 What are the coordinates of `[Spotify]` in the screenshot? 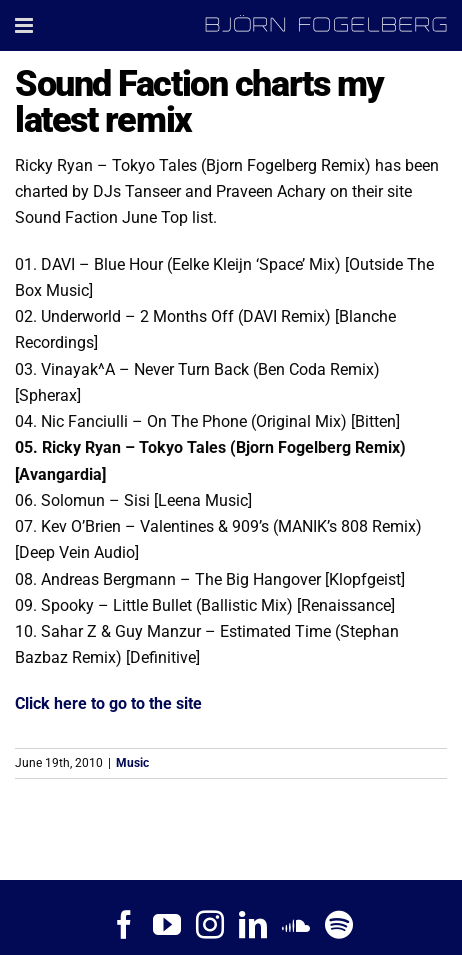 It's located at (339, 925).